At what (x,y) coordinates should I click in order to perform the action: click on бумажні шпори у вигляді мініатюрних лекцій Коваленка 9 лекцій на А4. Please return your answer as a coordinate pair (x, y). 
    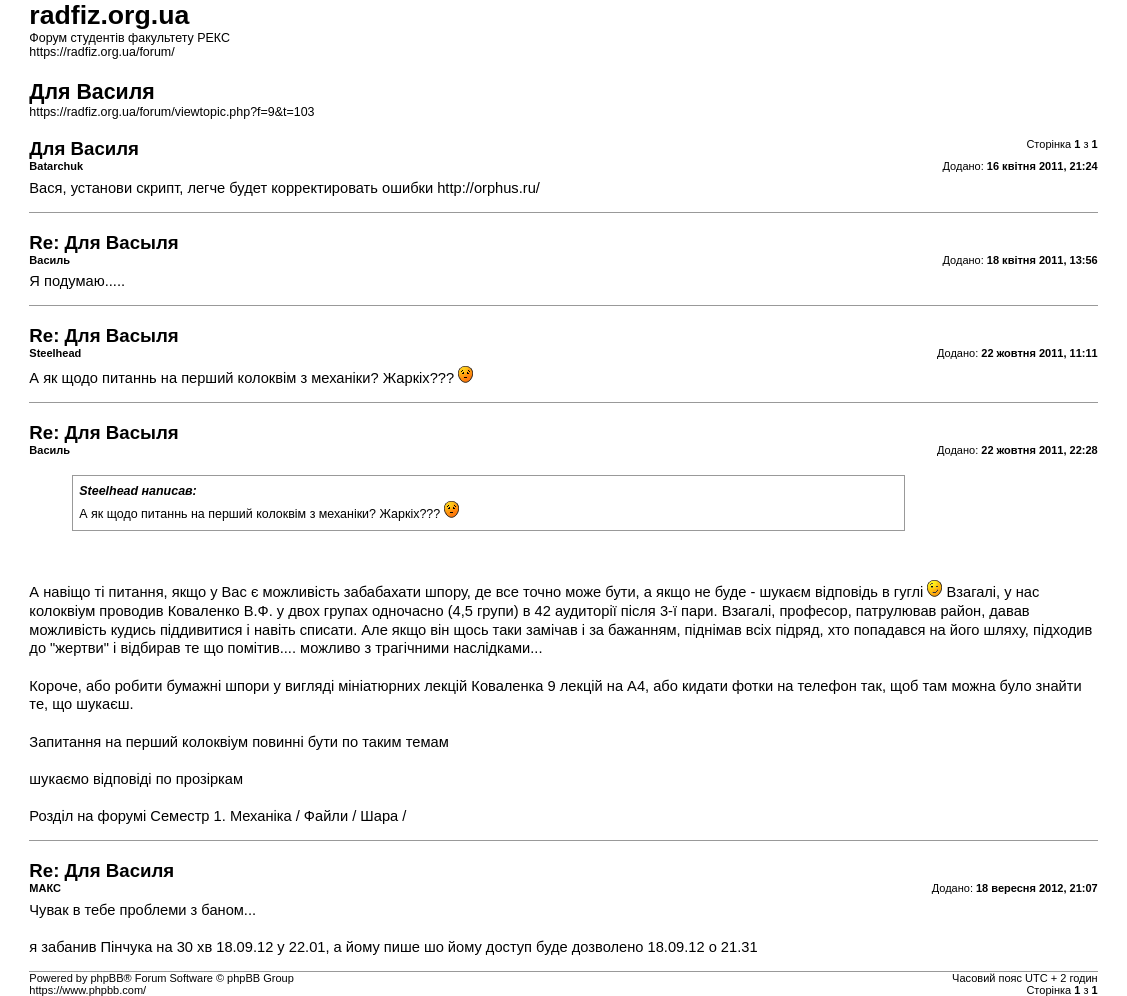
    Looking at the image, I should click on (406, 686).